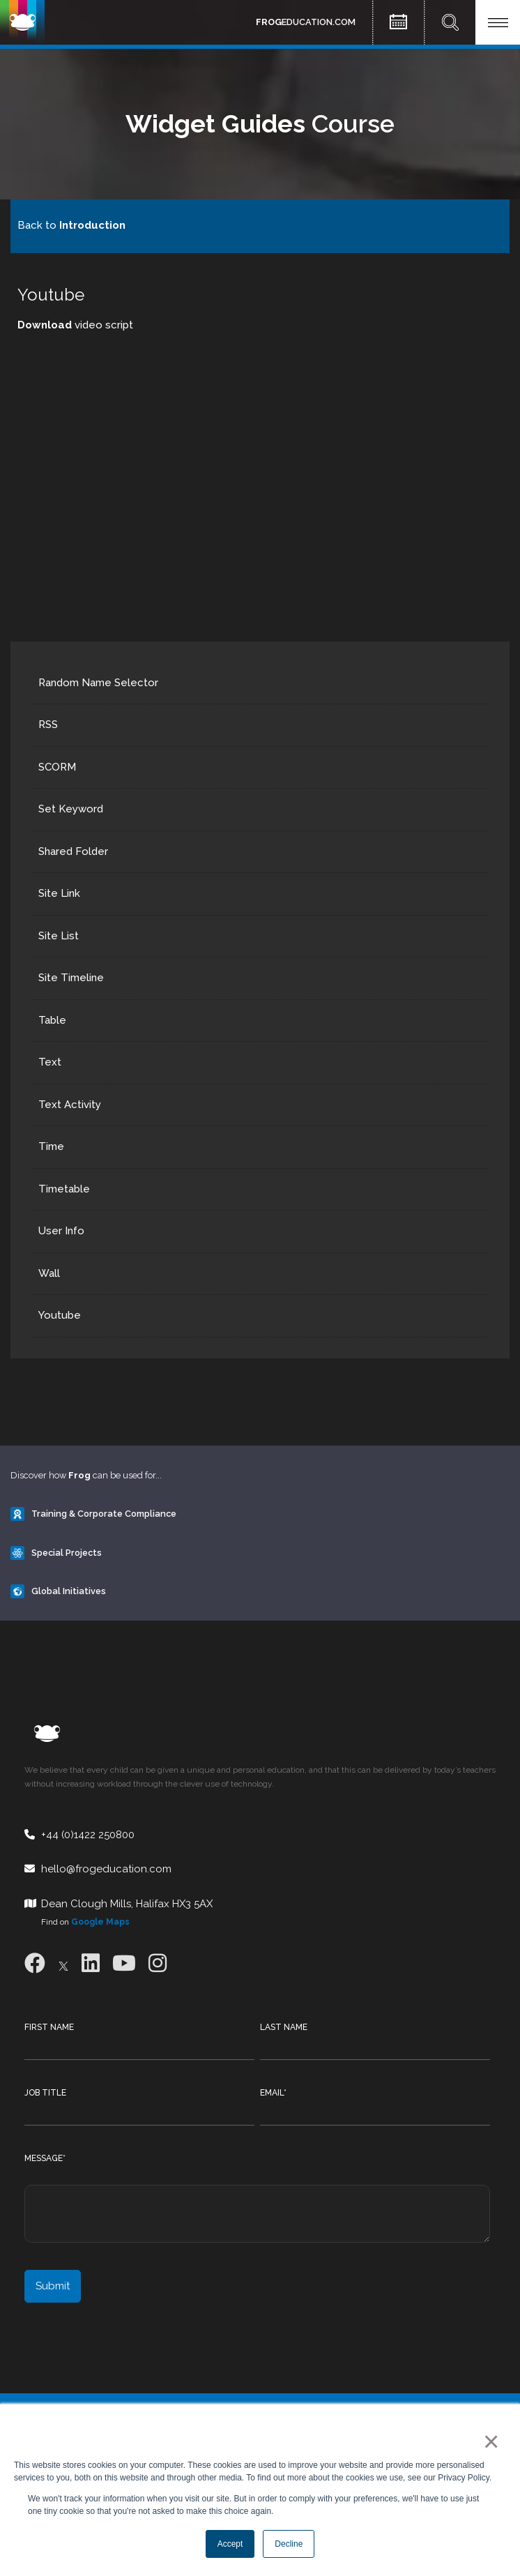 The width and height of the screenshot is (520, 2576). I want to click on Text Activity, so click(69, 1104).